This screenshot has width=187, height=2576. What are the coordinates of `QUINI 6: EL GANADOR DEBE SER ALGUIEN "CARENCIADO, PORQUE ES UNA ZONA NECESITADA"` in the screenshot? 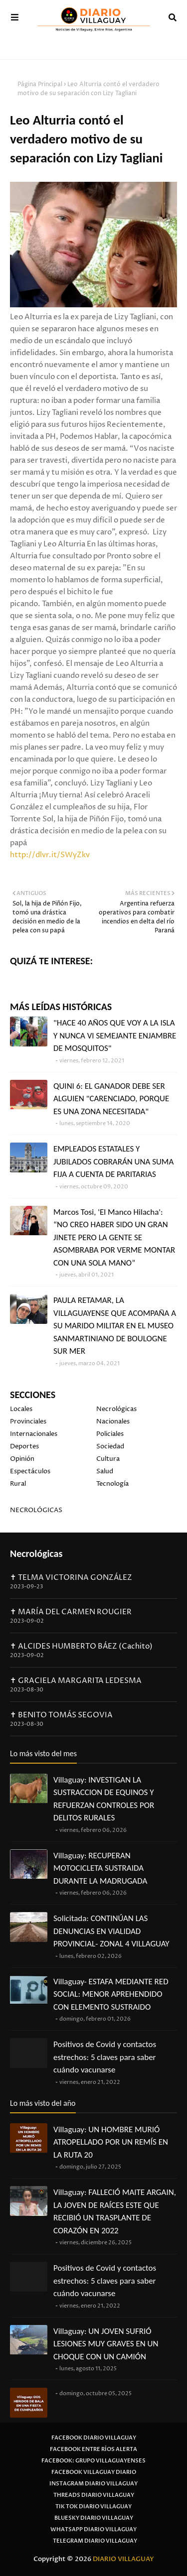 It's located at (111, 1099).